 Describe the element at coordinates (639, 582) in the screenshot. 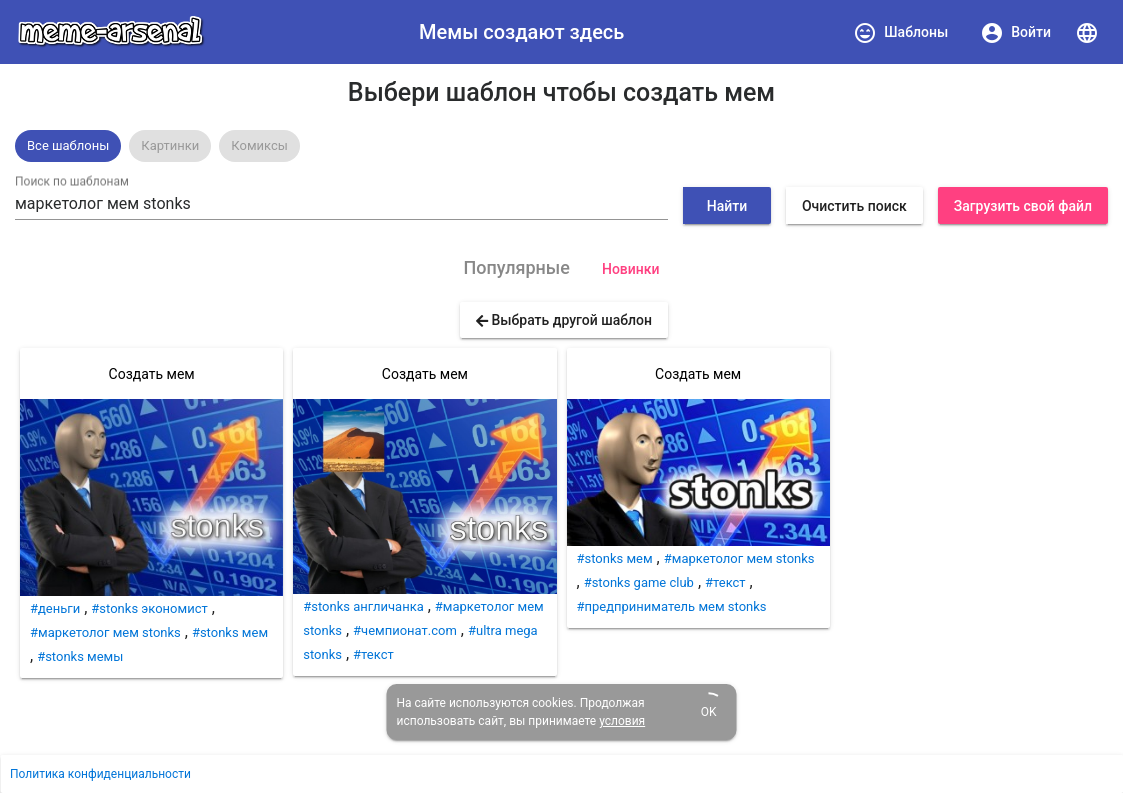

I see `#stonks game club` at that location.